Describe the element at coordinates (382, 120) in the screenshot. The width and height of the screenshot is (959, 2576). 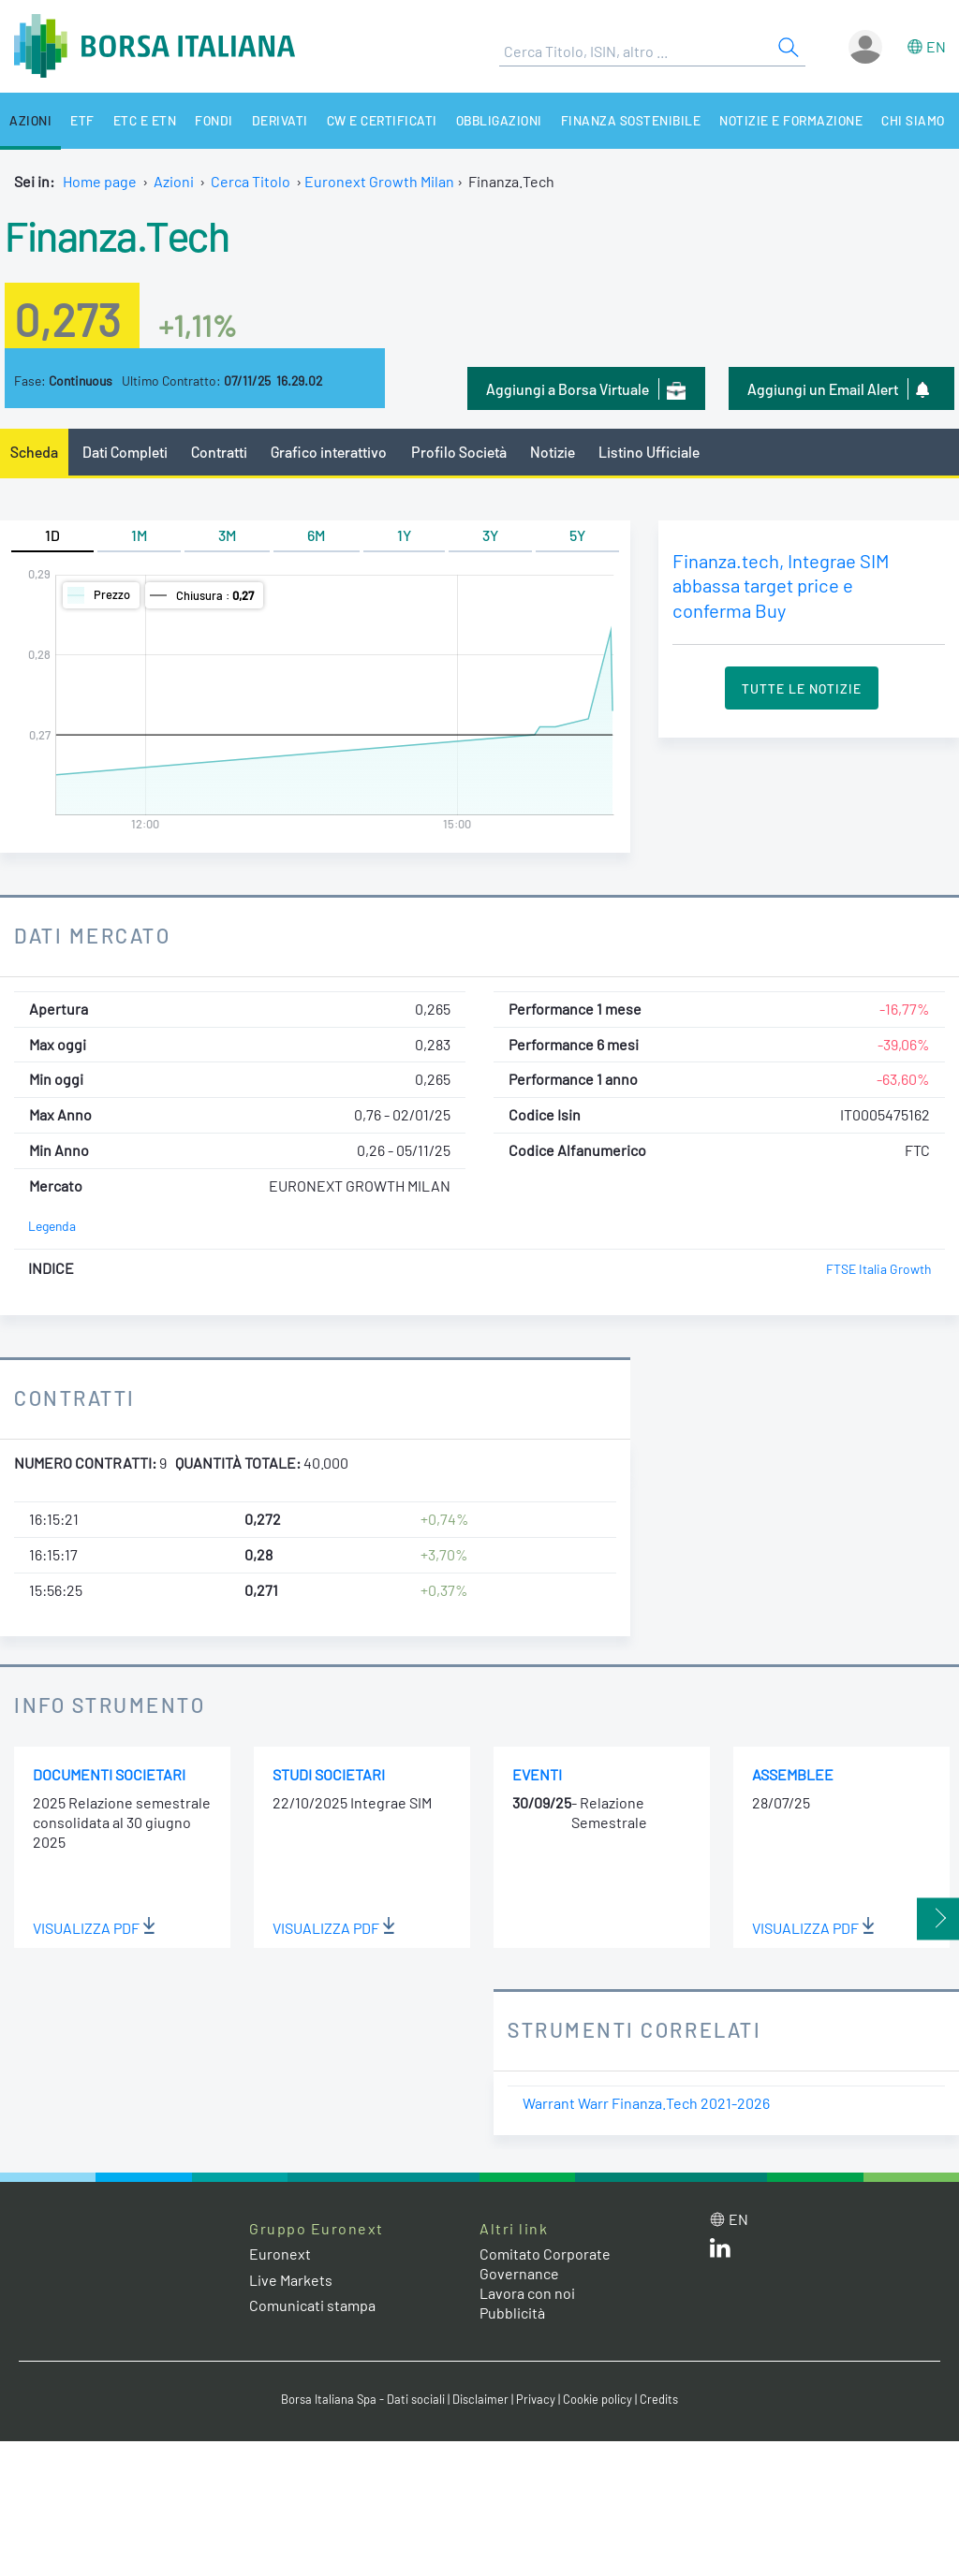
I see `CW e Certificati` at that location.